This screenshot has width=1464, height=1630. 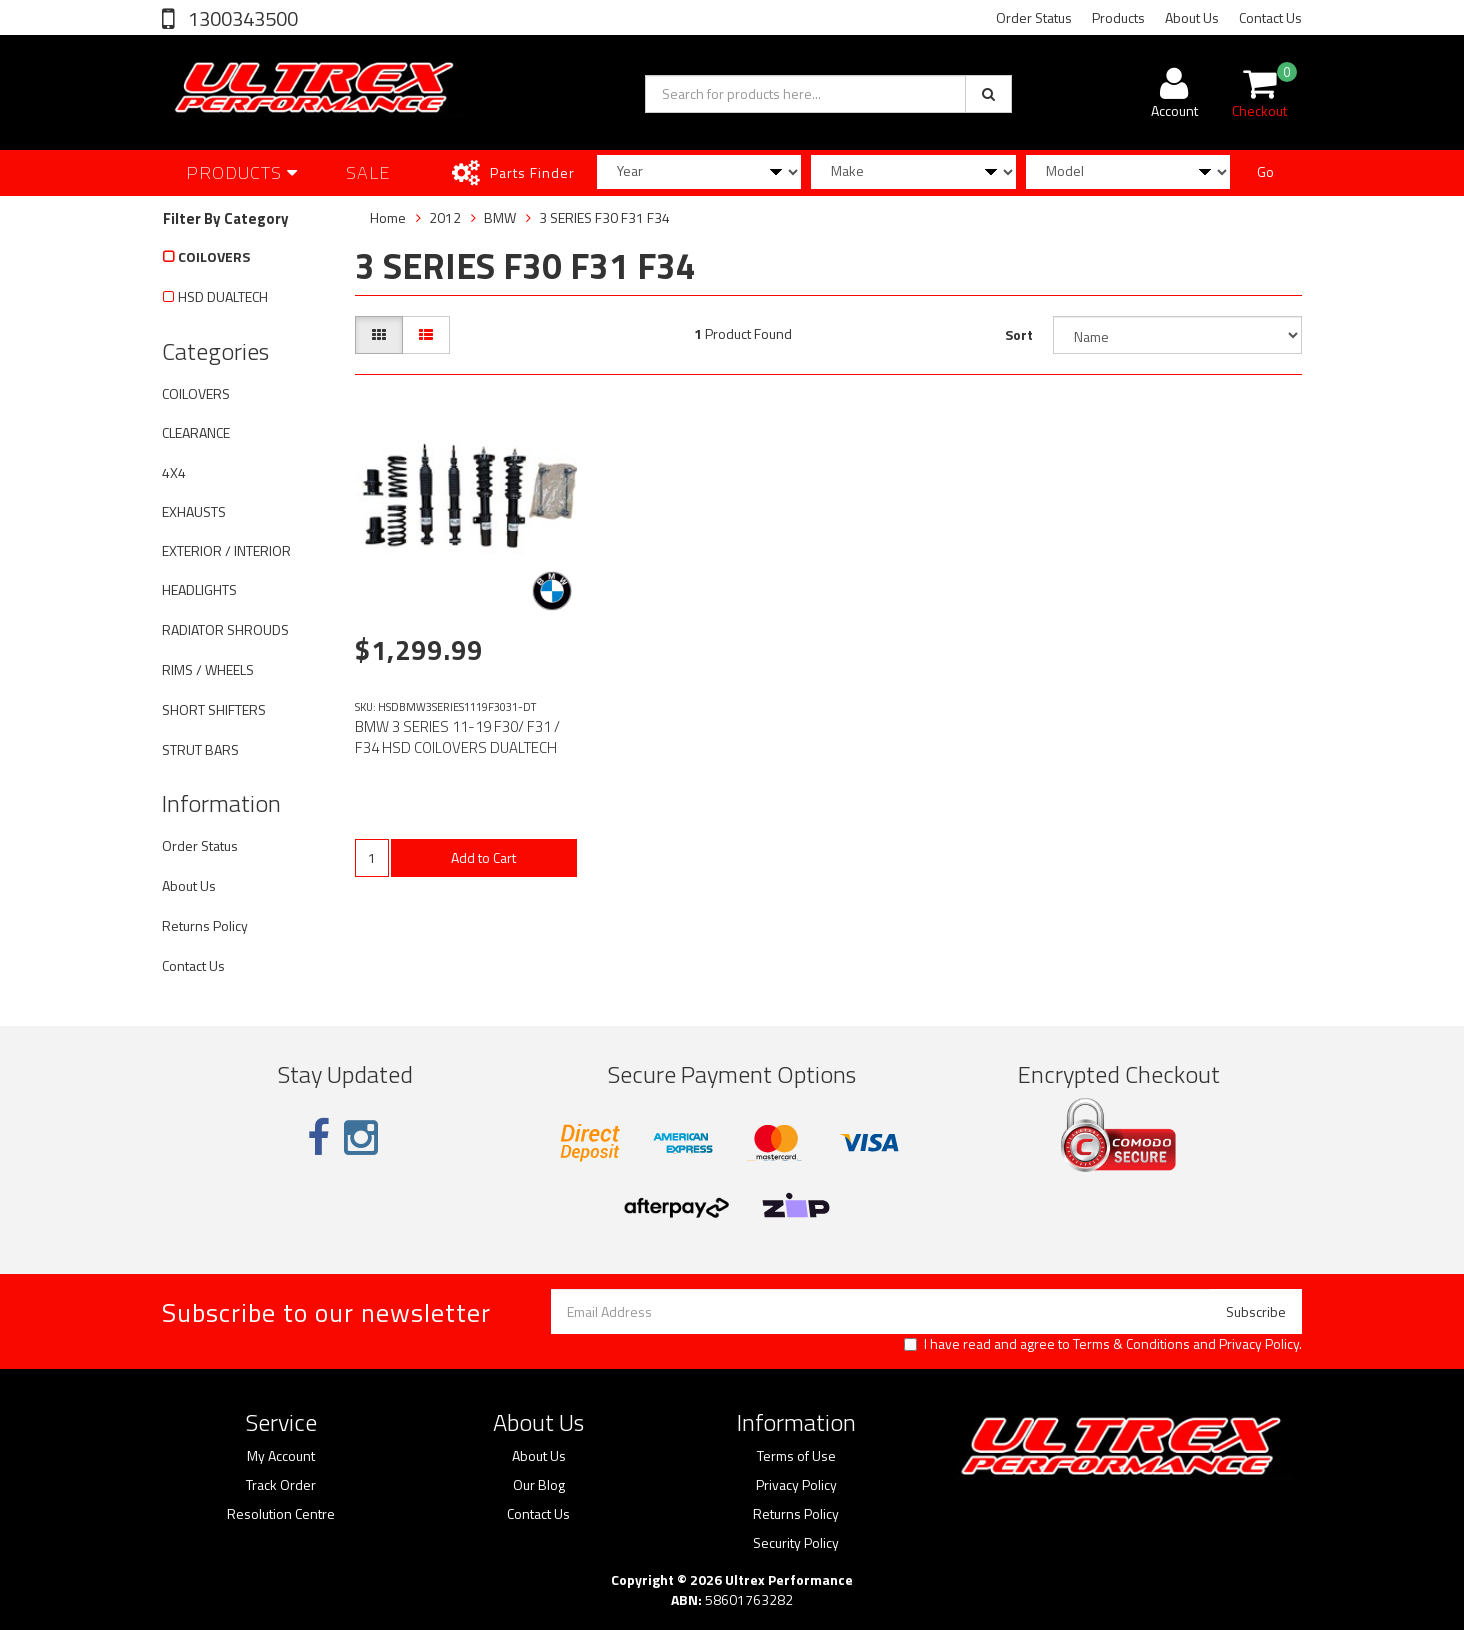 What do you see at coordinates (214, 256) in the screenshot?
I see `COILOVERS` at bounding box center [214, 256].